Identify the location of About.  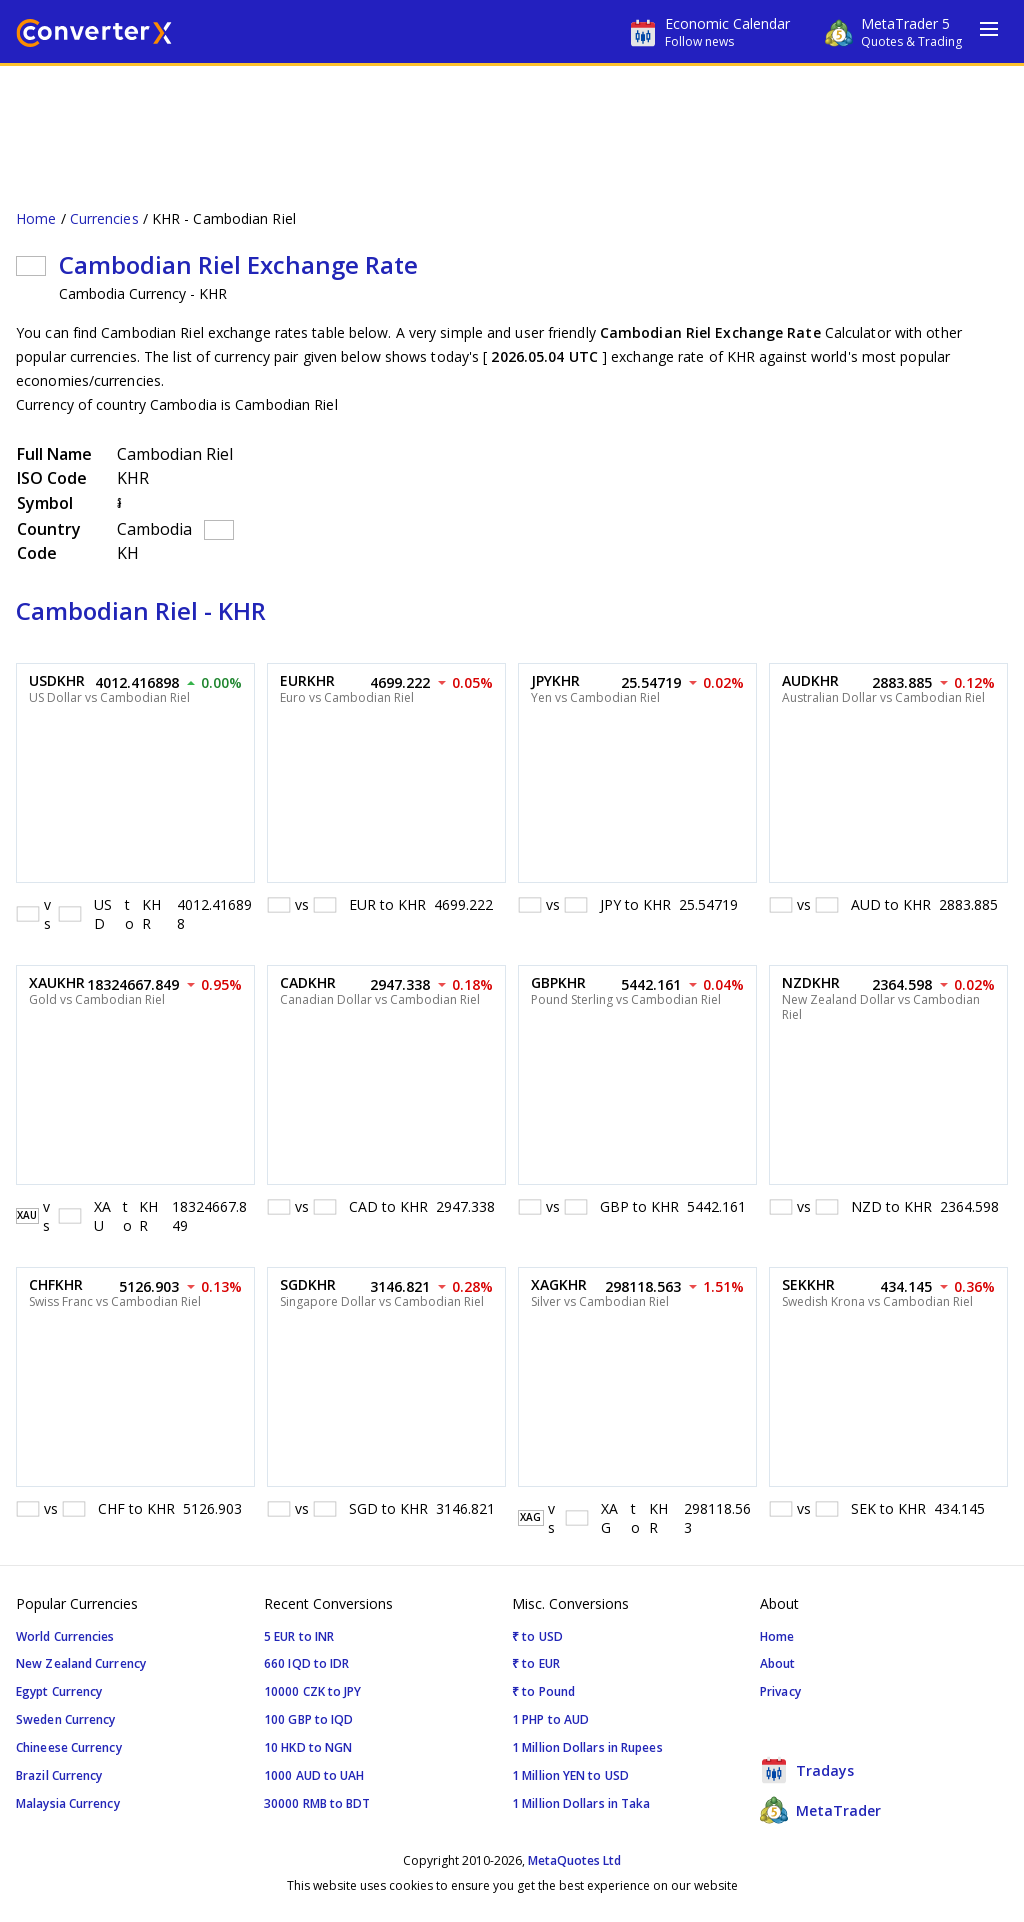
(778, 1663).